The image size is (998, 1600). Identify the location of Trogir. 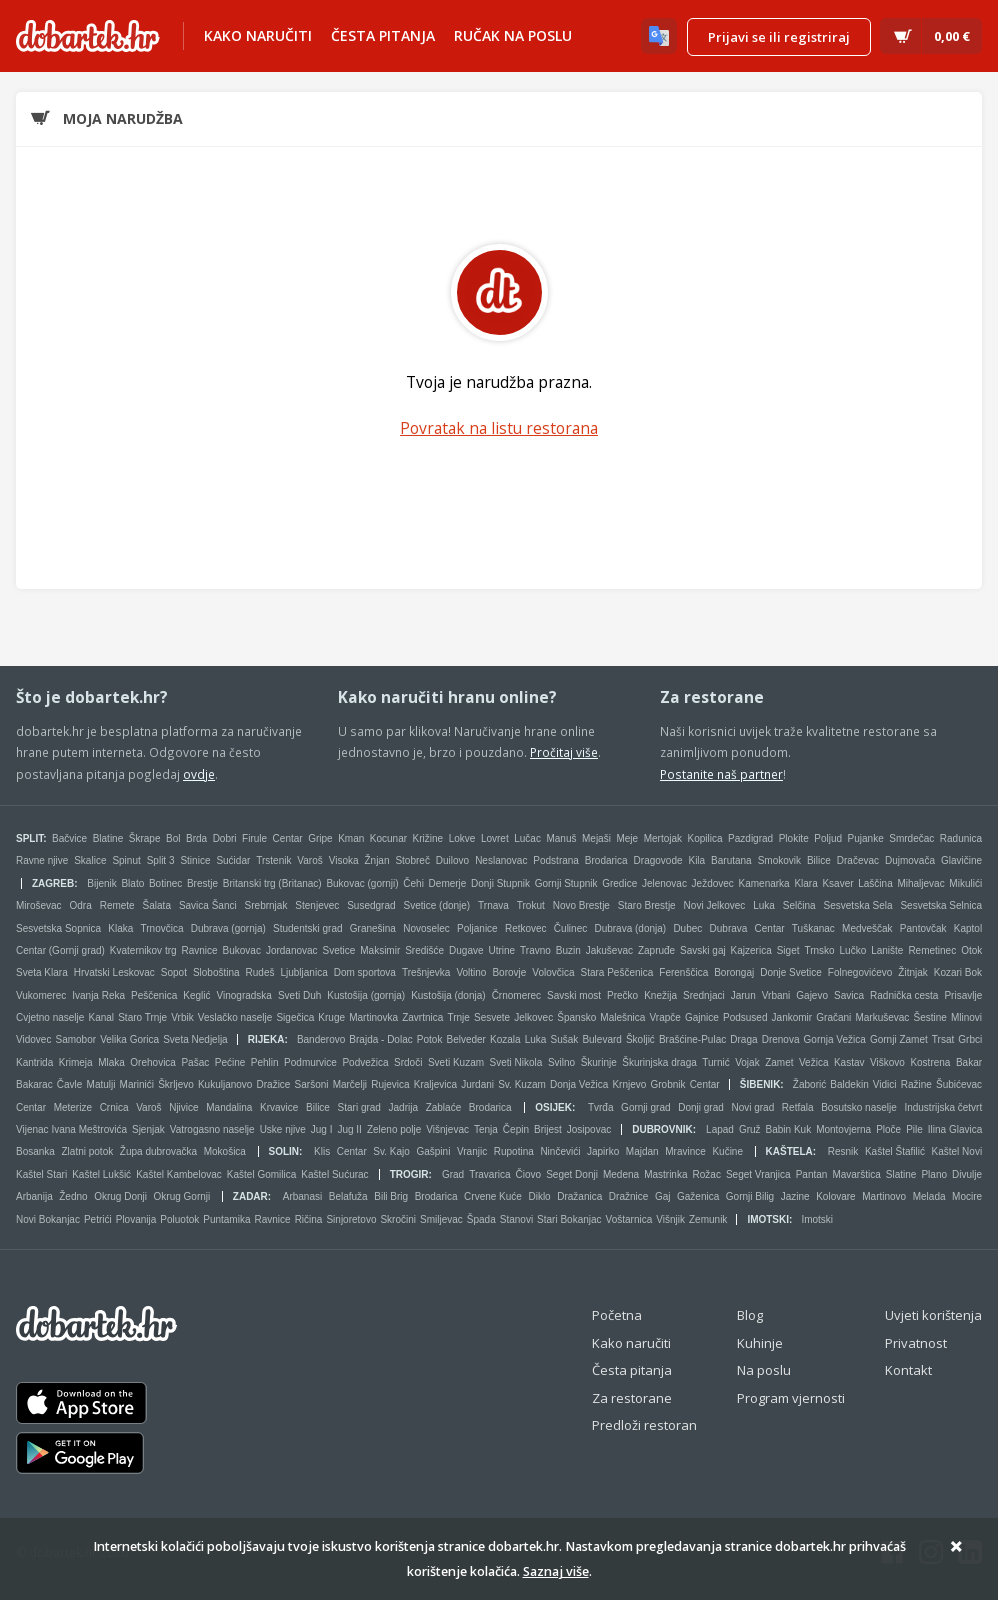
(409, 1174).